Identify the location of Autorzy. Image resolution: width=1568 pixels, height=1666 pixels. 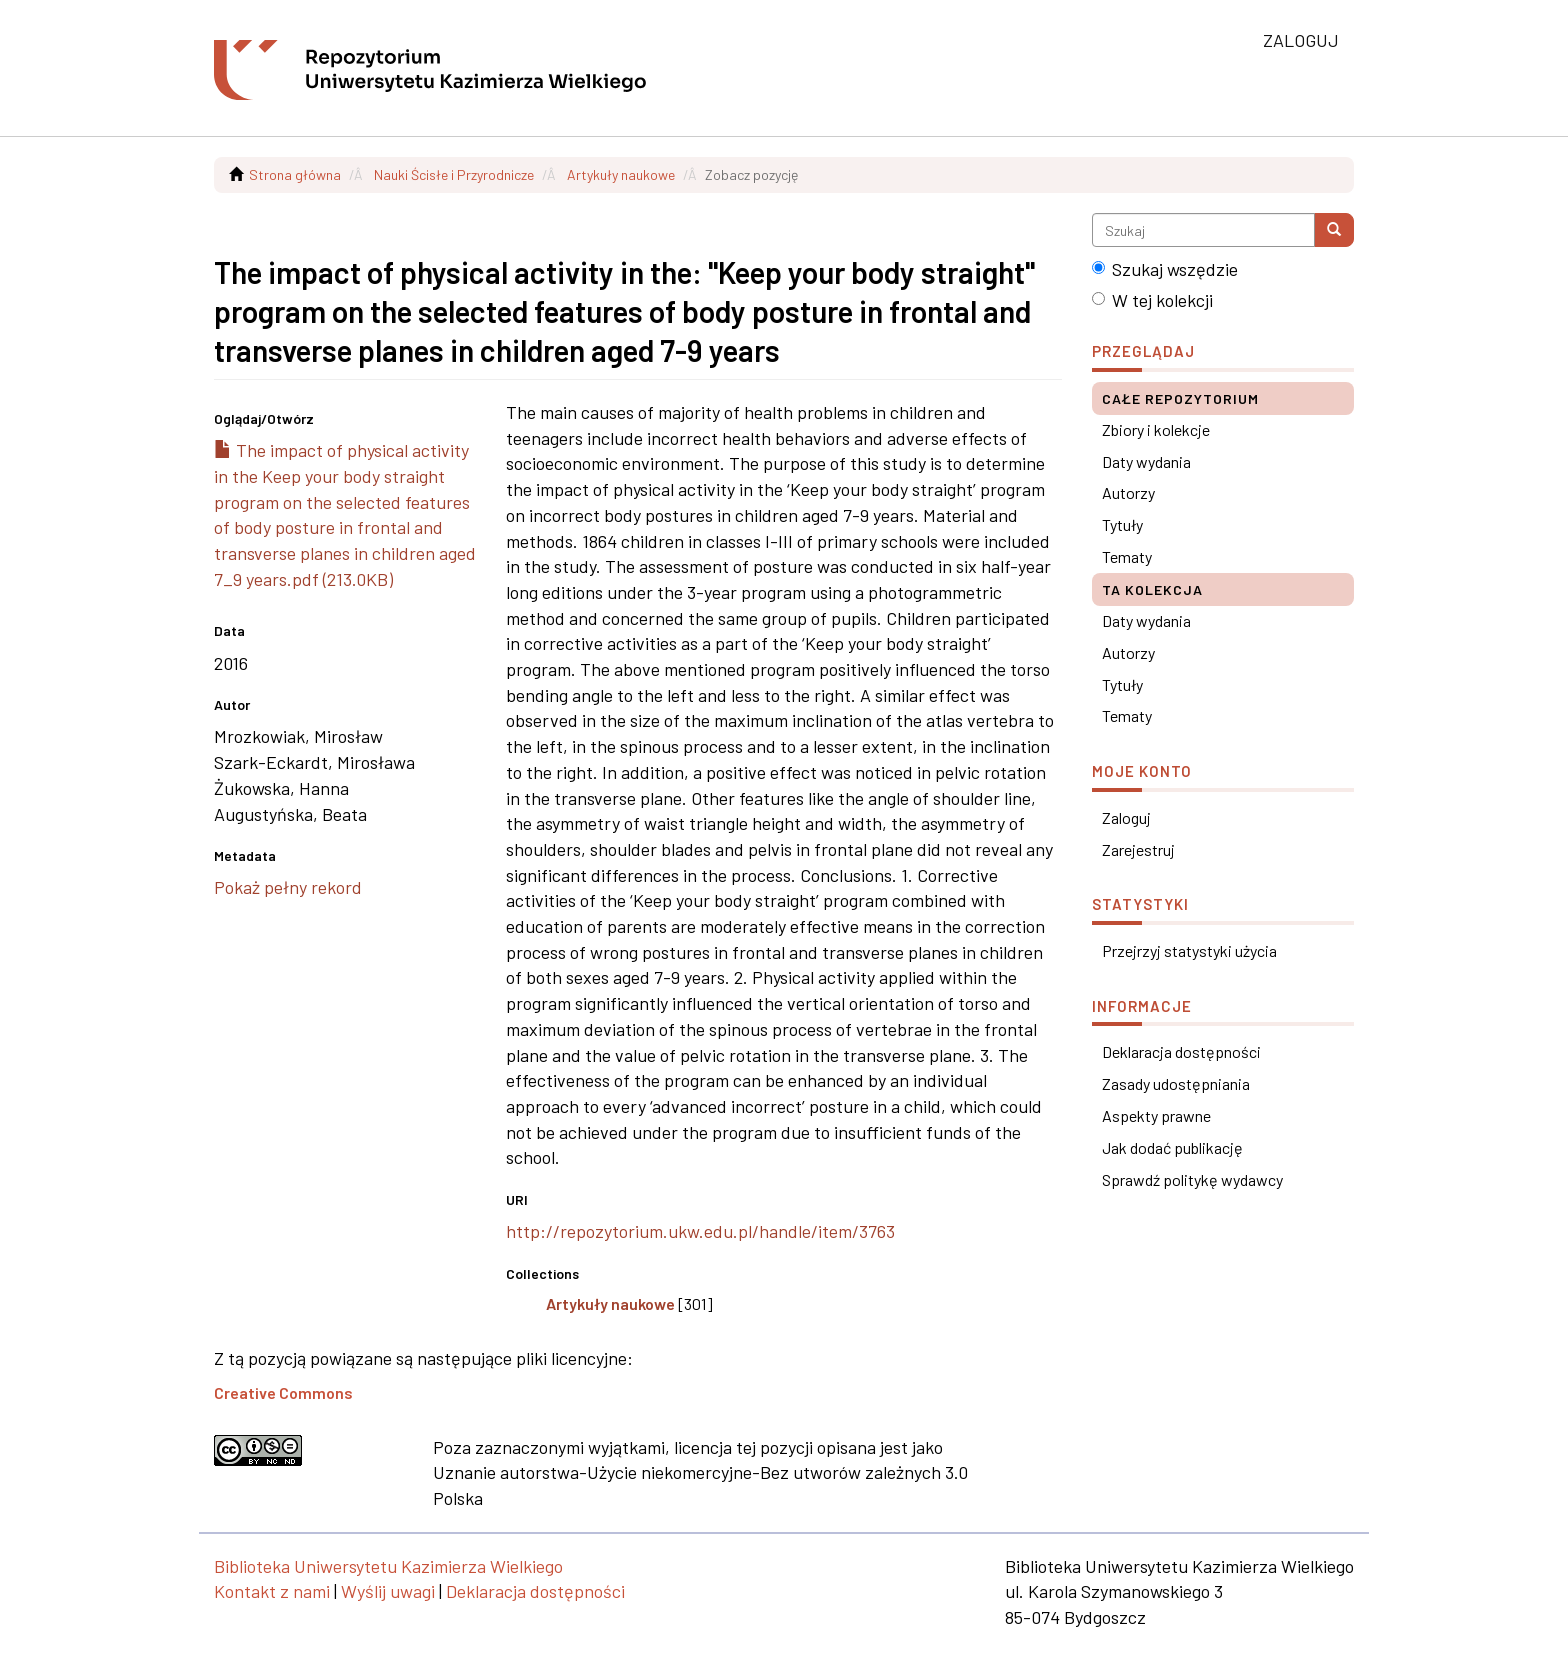
(1128, 492).